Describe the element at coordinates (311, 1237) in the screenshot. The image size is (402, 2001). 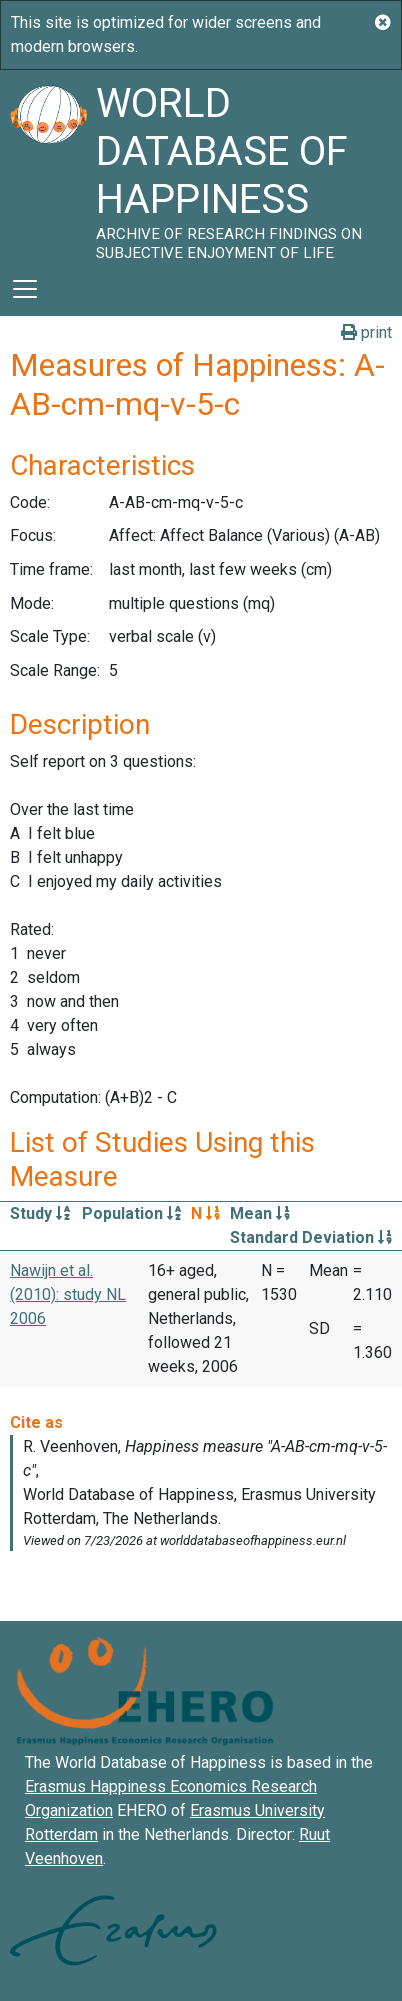
I see `Standard Deviation` at that location.